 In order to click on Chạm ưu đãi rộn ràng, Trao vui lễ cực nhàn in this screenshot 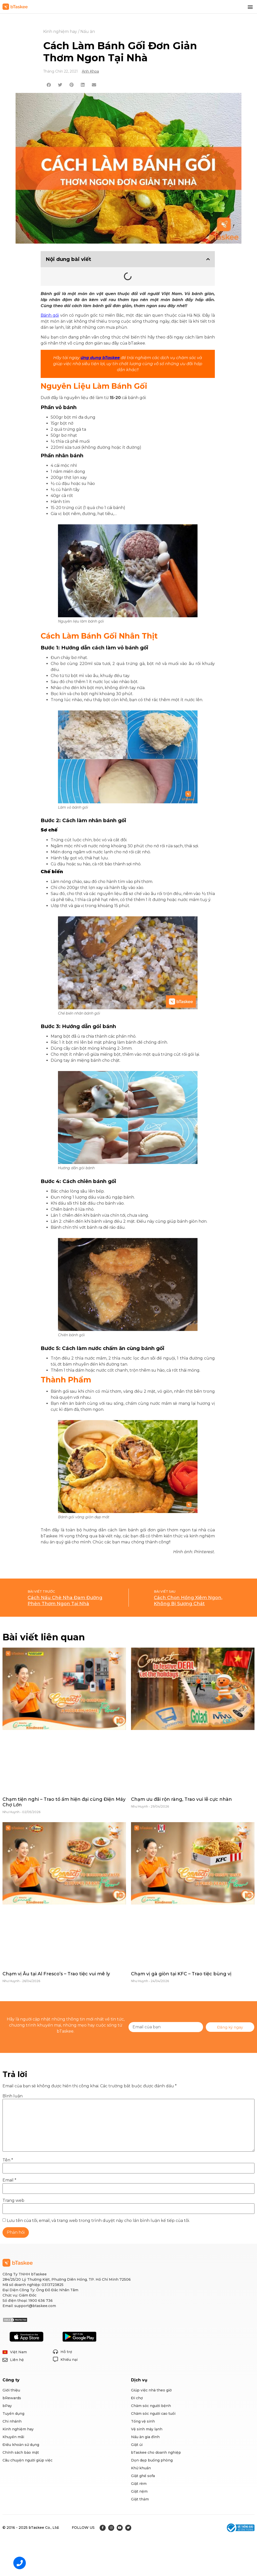, I will do `click(181, 1799)`.